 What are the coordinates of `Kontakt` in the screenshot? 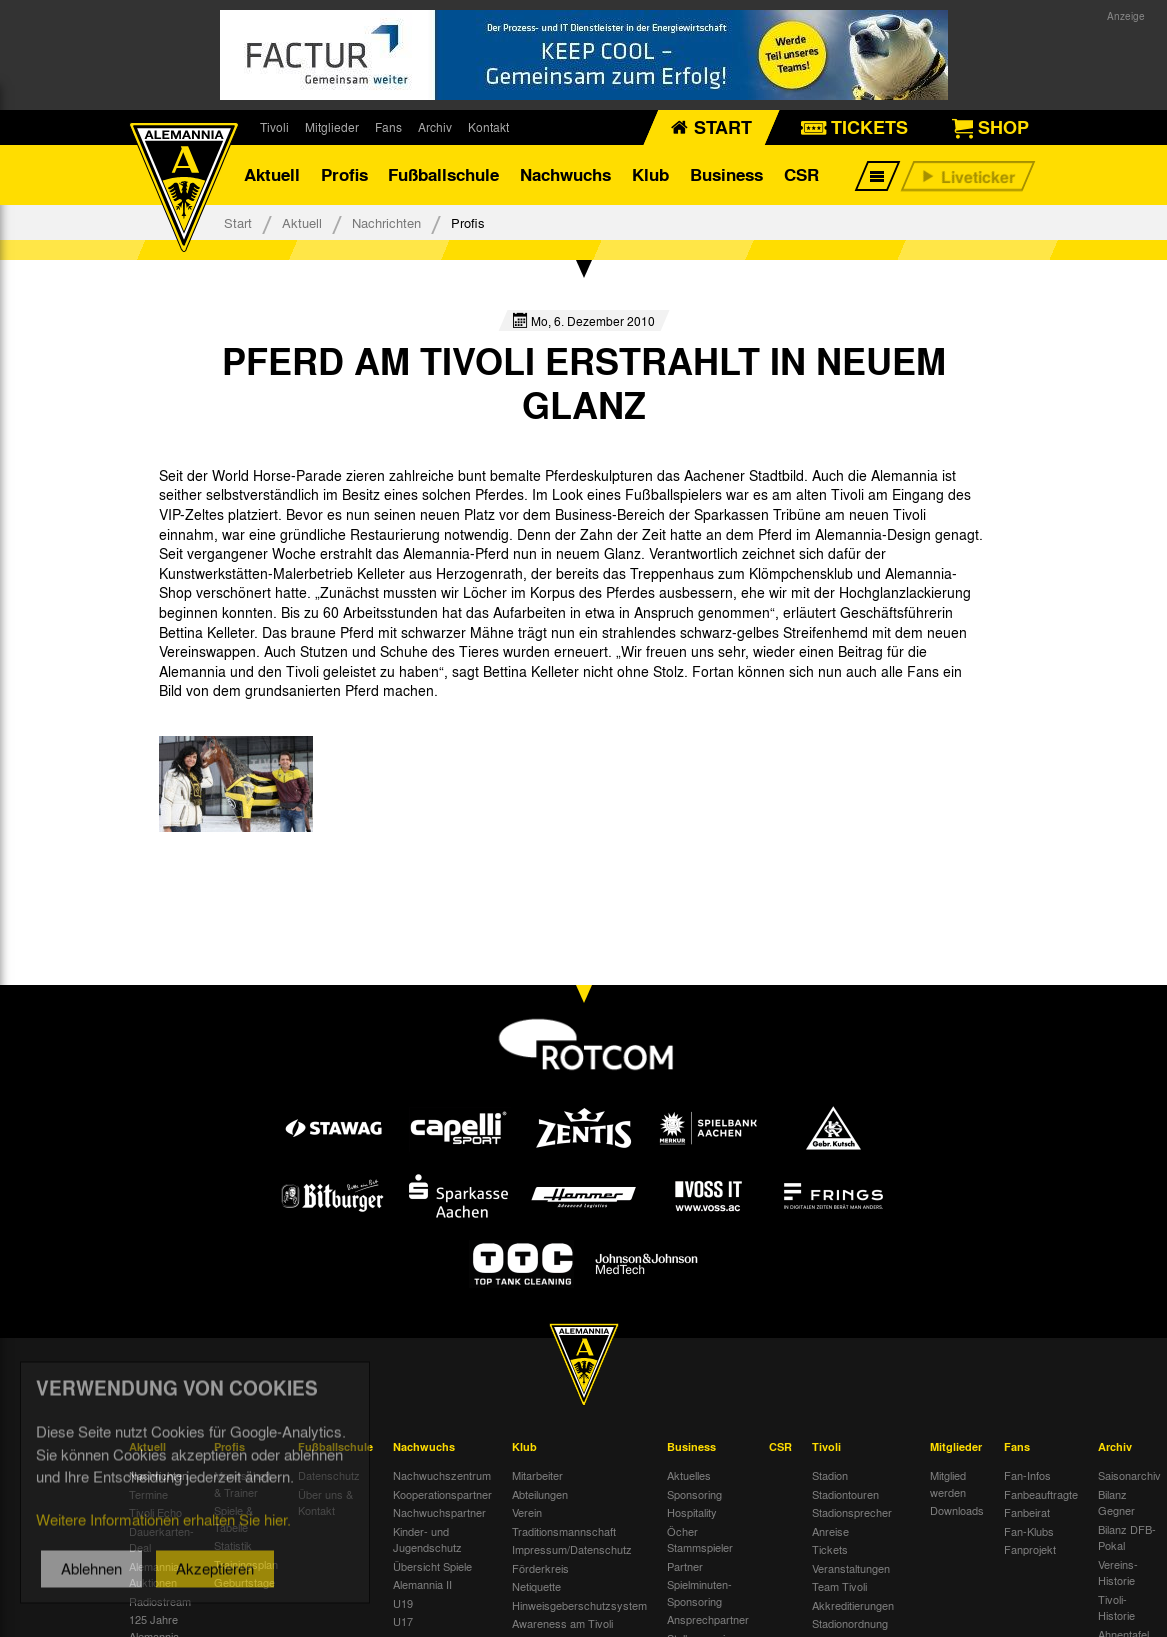 It's located at (488, 127).